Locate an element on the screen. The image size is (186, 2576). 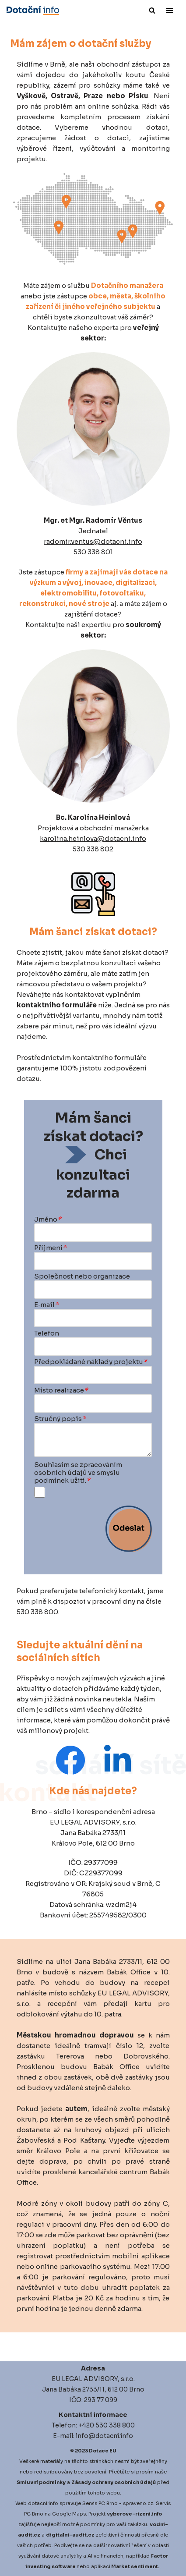
Souhlasím se zpracováním osobních údajů ve smyslu podmínek užití. is located at coordinates (78, 1473).